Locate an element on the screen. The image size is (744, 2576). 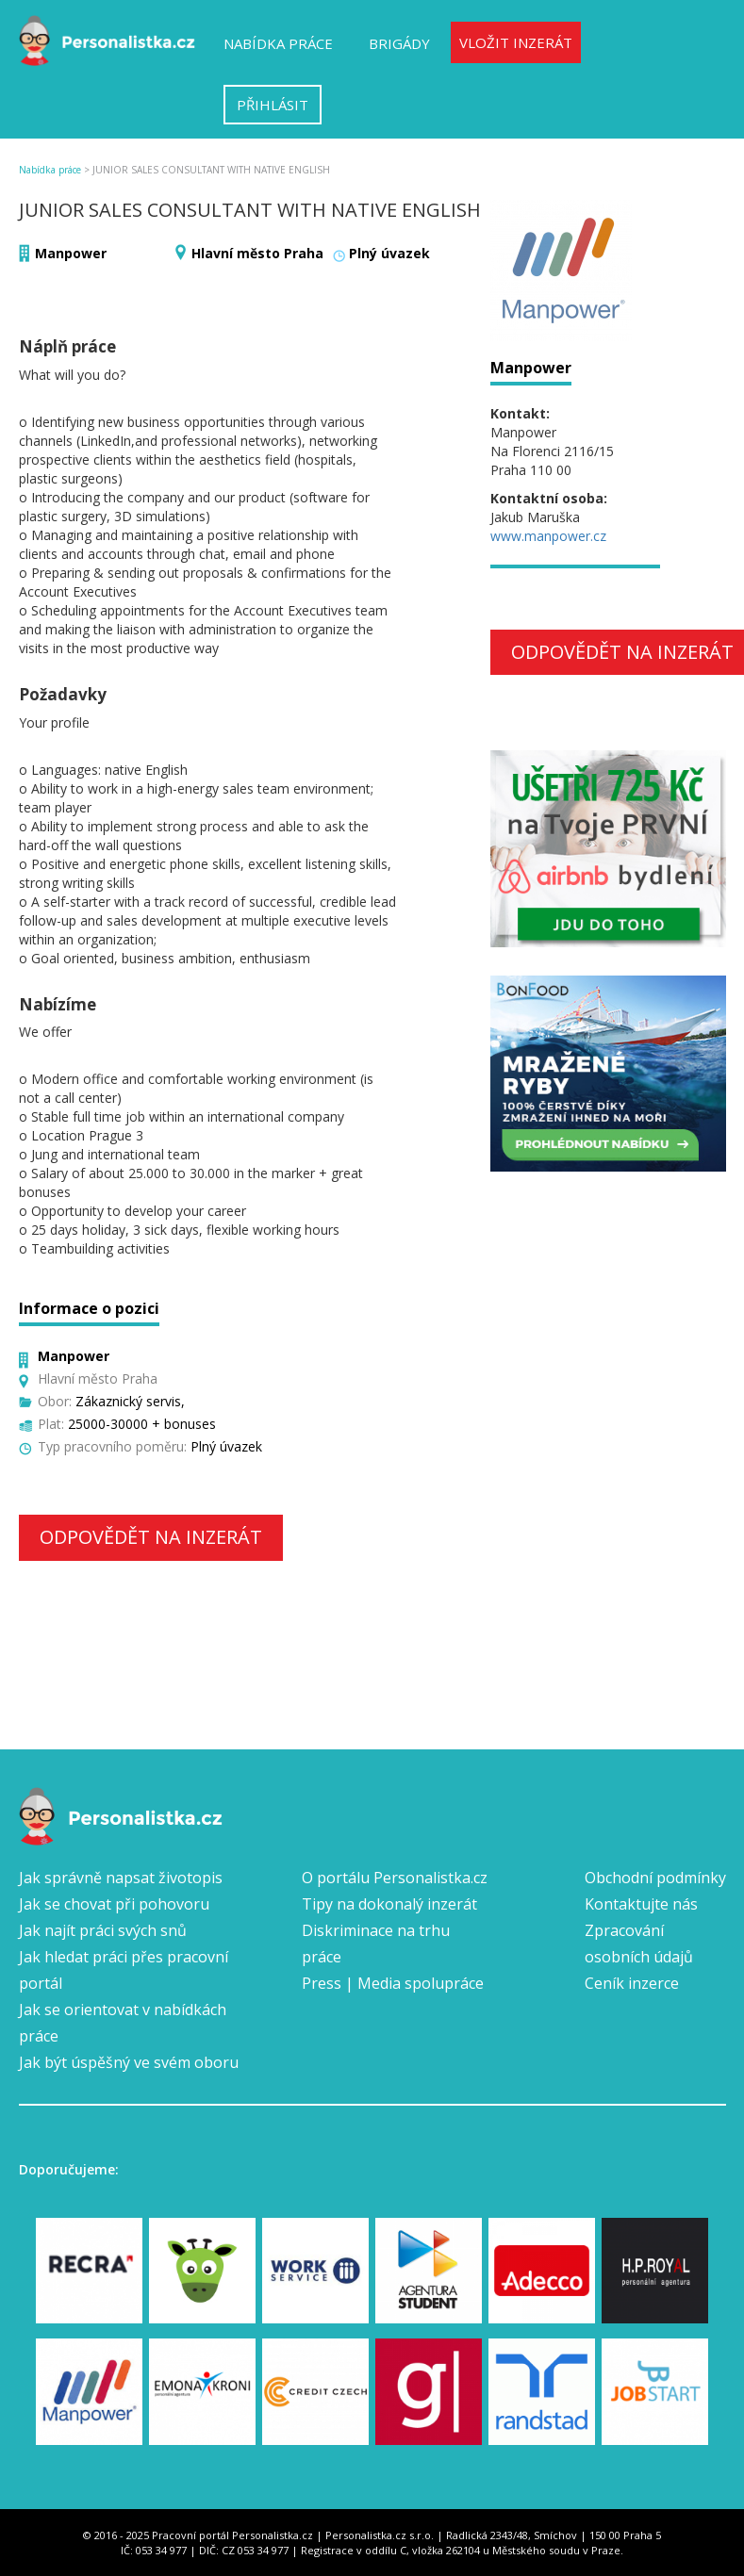
Odpovědět na inzerát is located at coordinates (151, 1537).